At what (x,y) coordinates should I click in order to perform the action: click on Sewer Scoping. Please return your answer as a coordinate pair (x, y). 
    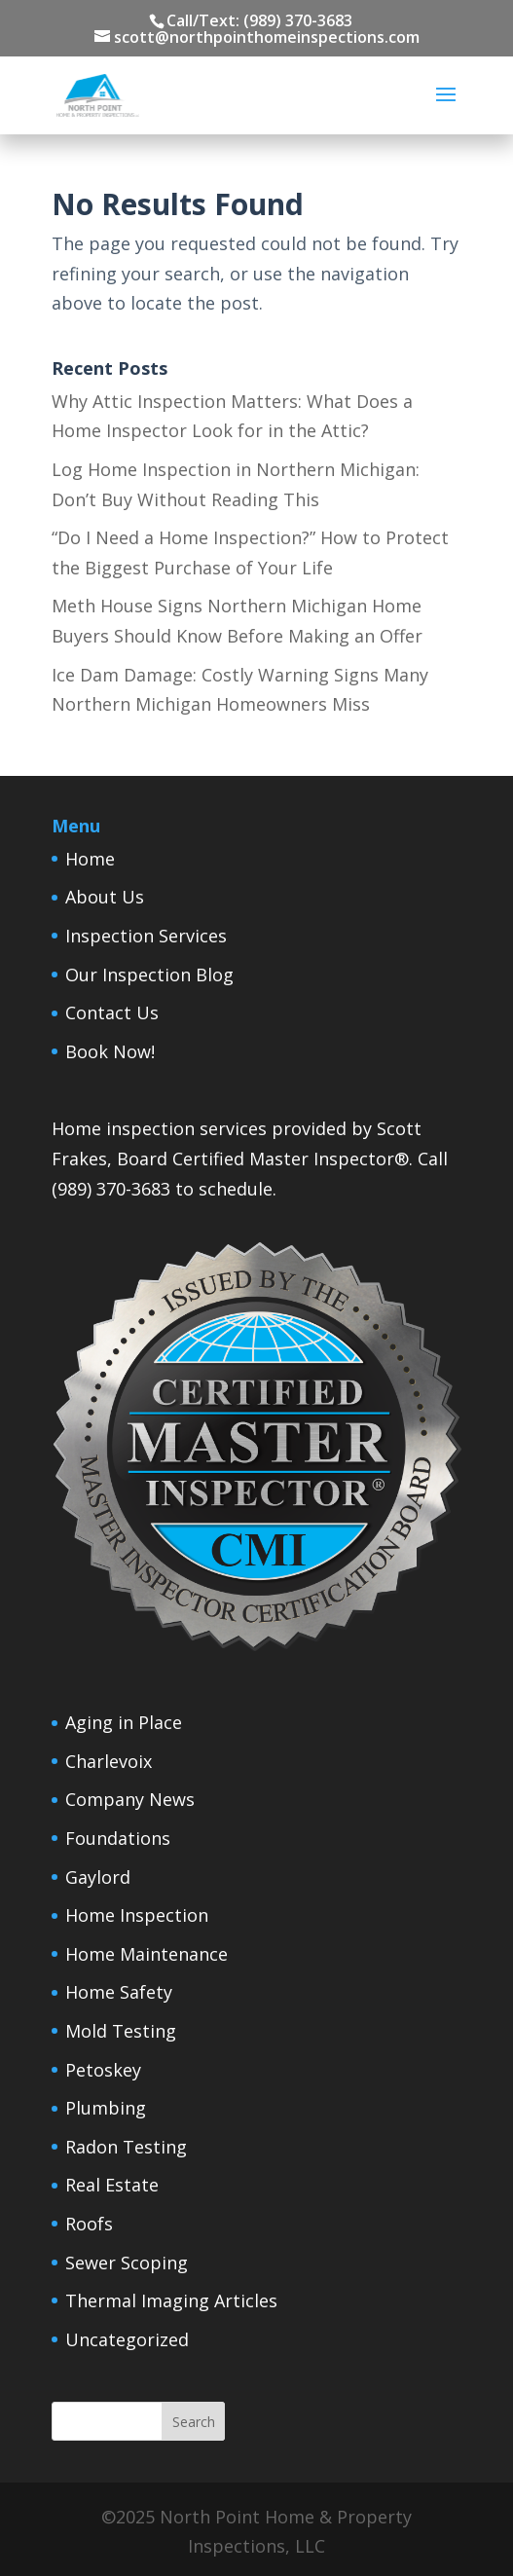
    Looking at the image, I should click on (126, 2262).